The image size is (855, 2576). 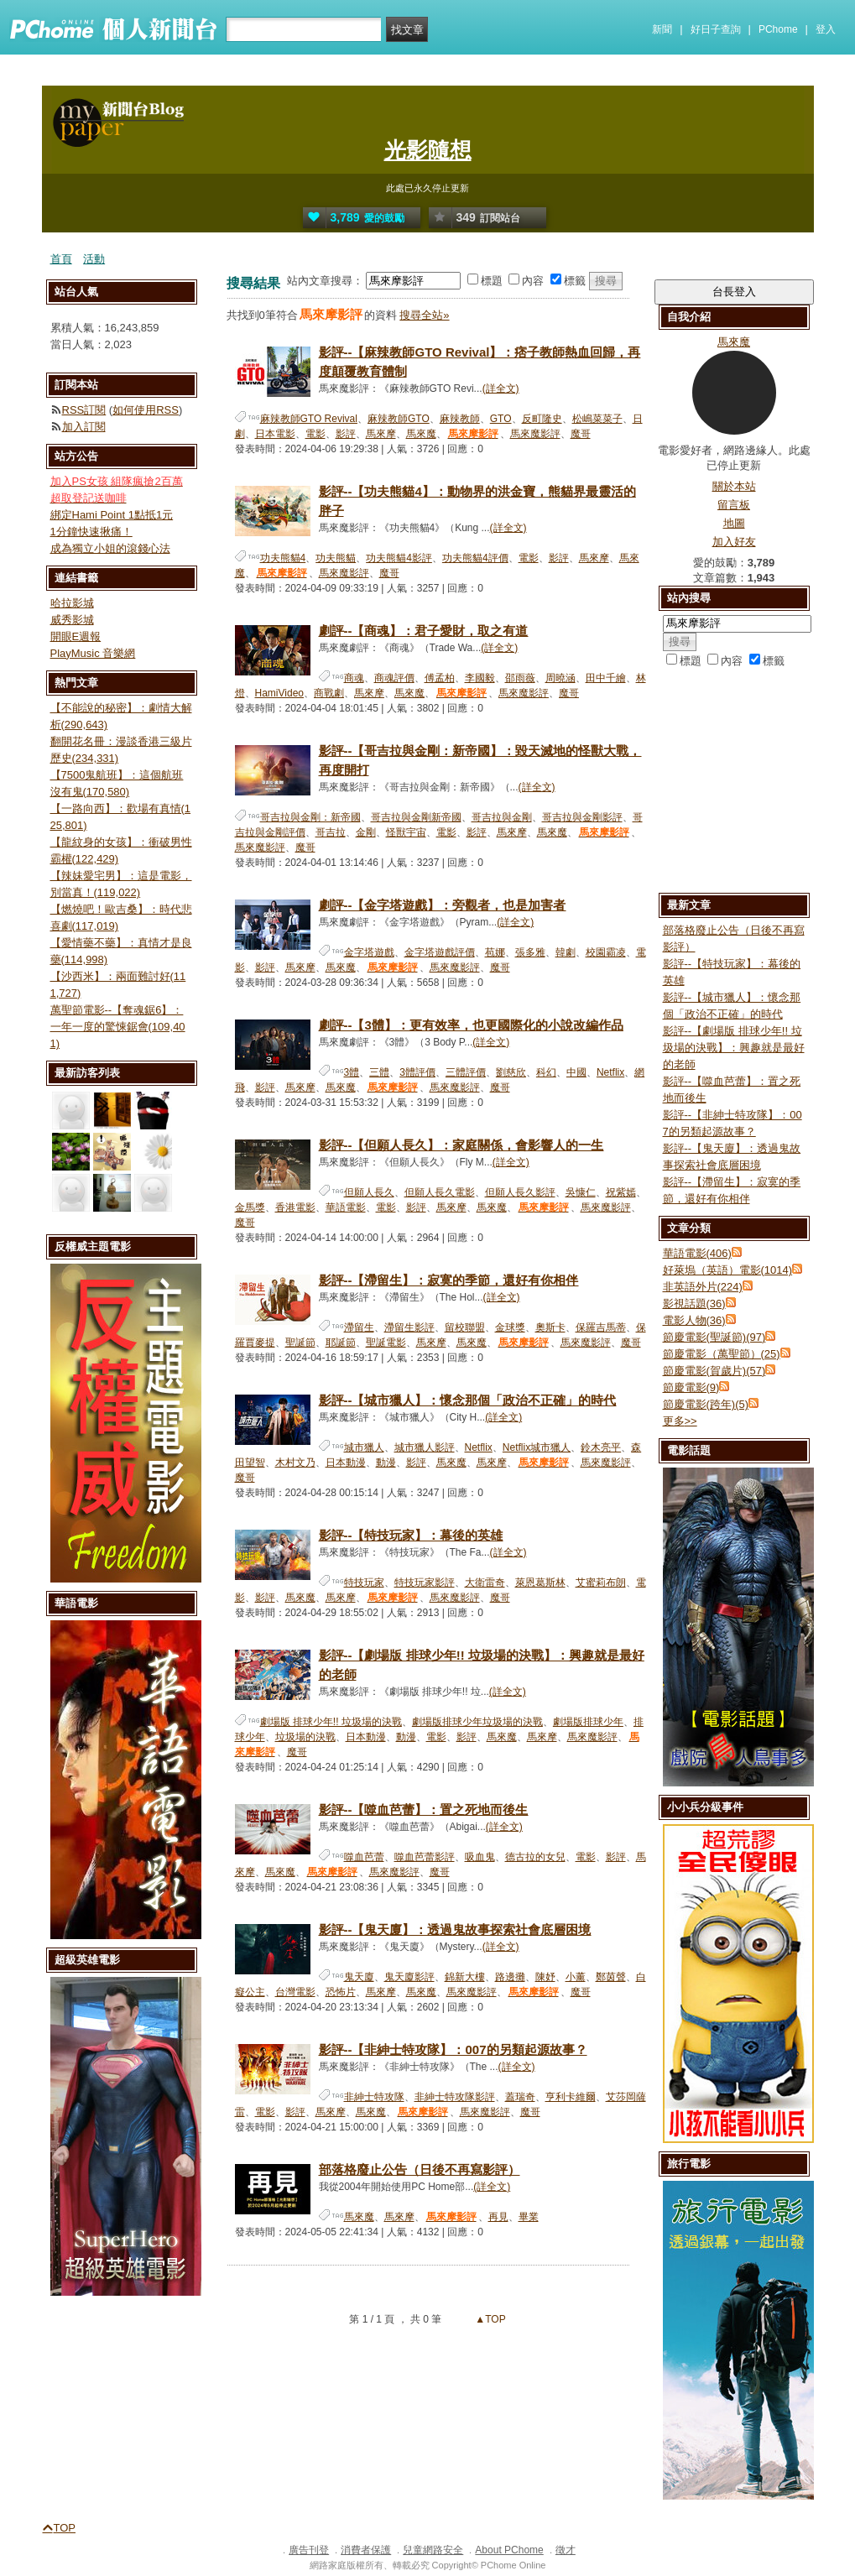 What do you see at coordinates (485, 1582) in the screenshot?
I see `大衛雷奇` at bounding box center [485, 1582].